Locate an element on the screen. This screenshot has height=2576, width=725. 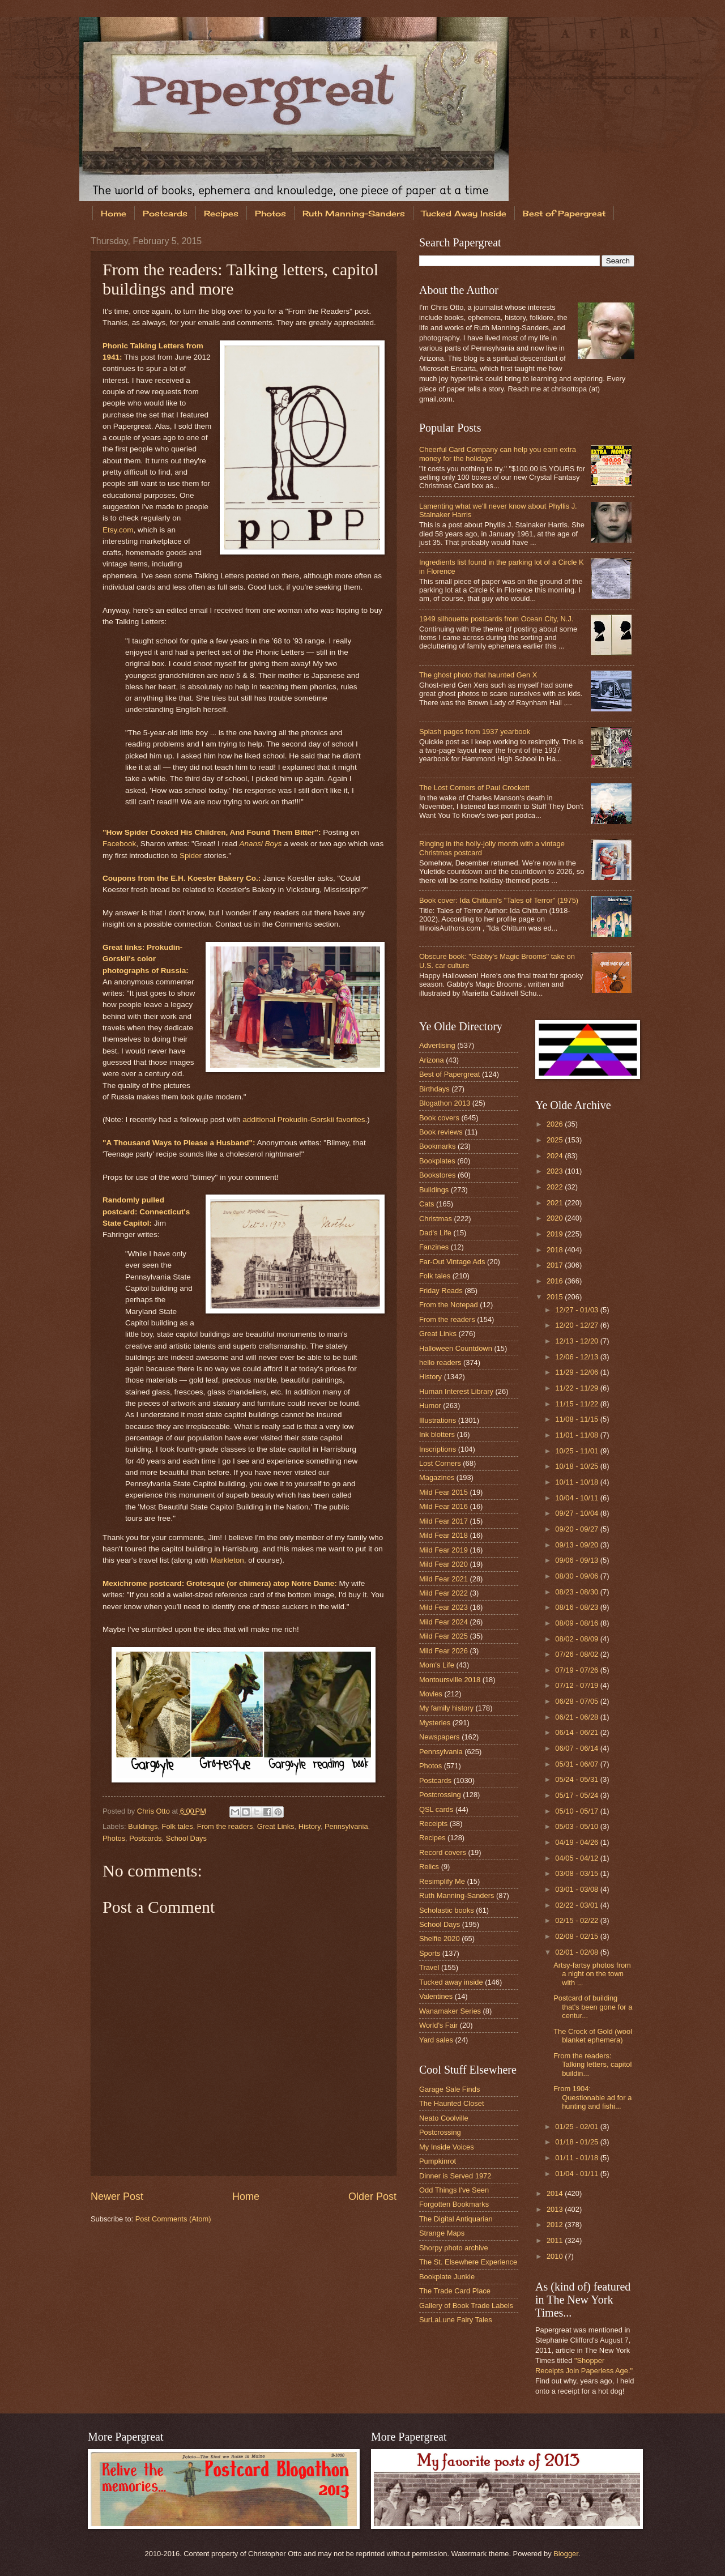
09/06 - 09/13 is located at coordinates (577, 1560).